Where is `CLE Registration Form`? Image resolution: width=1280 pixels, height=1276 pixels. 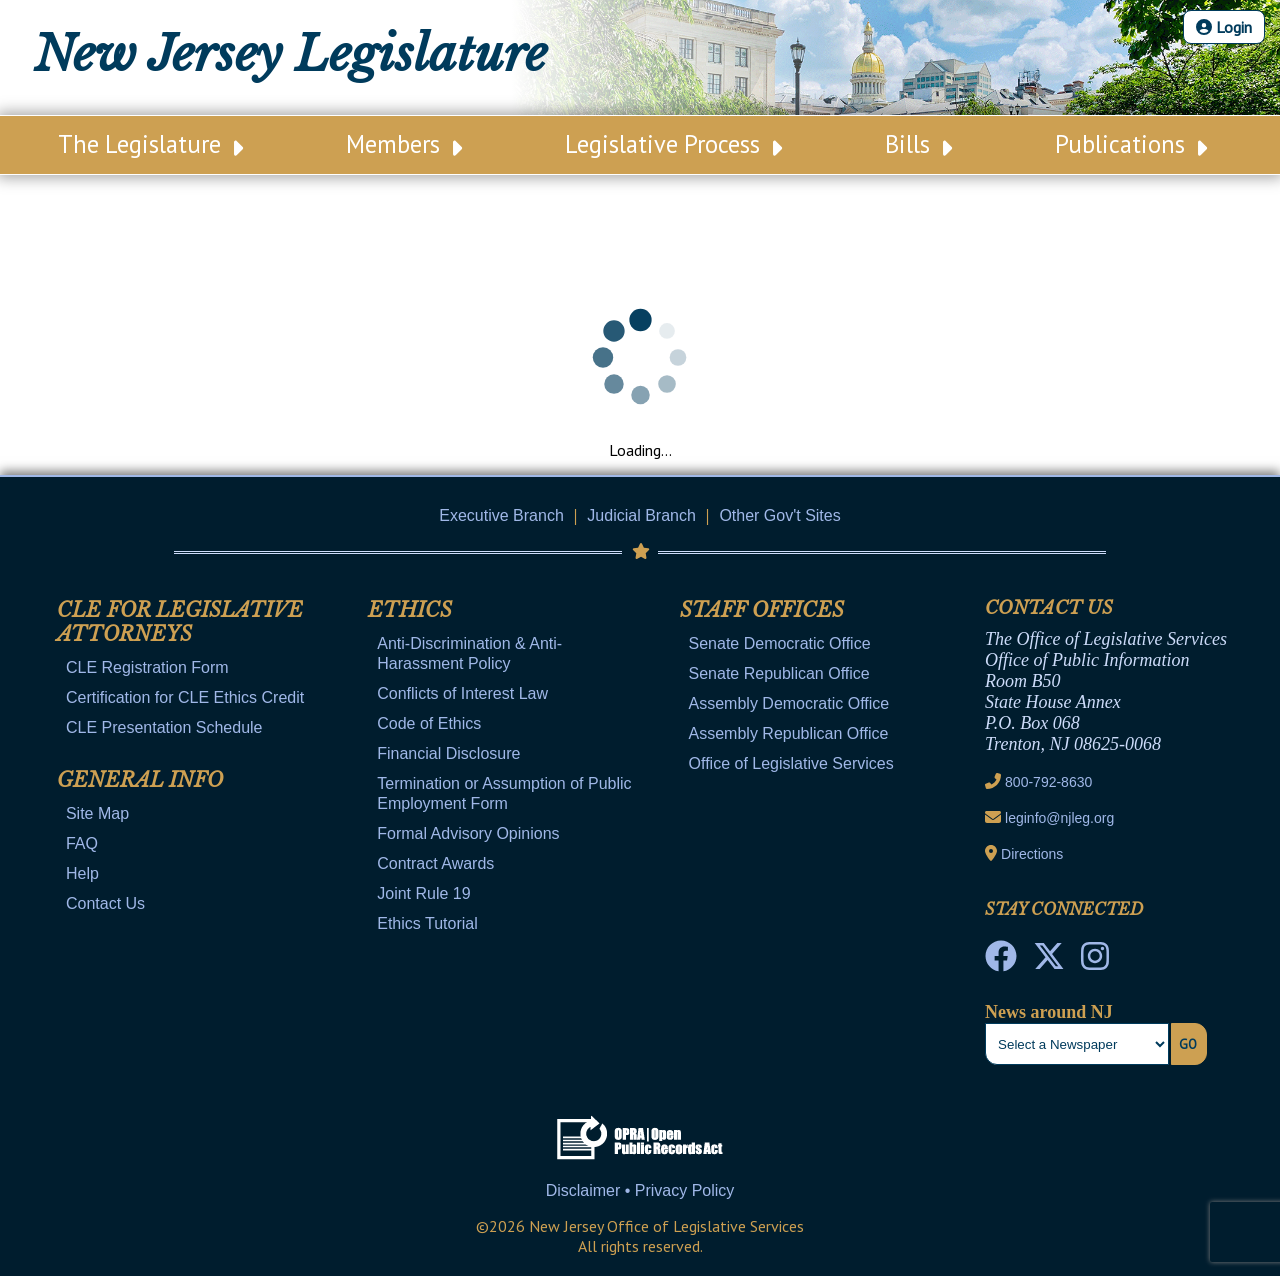 CLE Registration Form is located at coordinates (147, 667).